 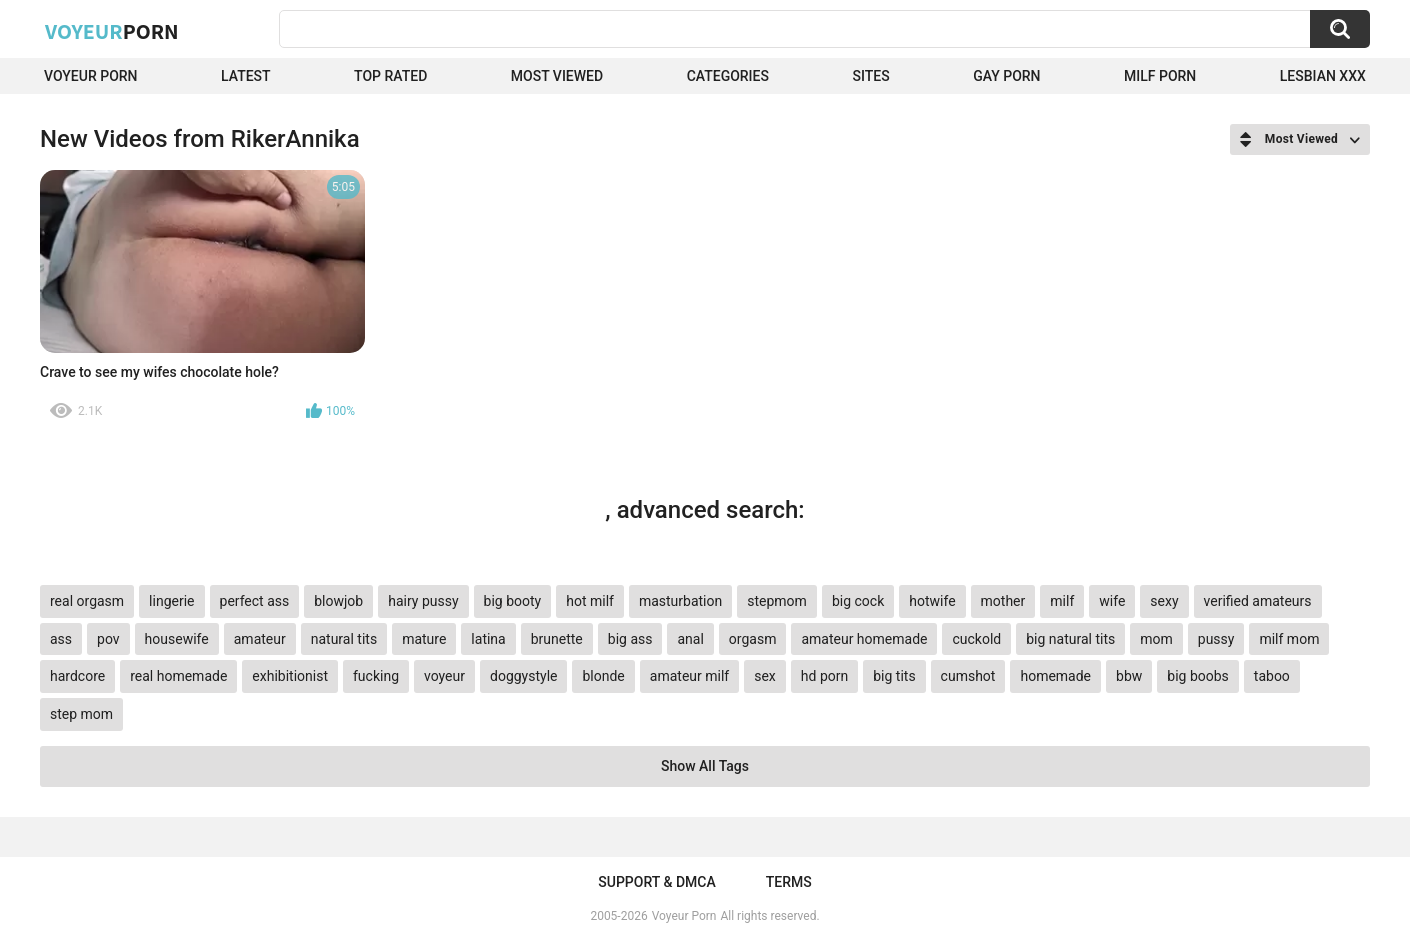 I want to click on big cock, so click(x=858, y=601).